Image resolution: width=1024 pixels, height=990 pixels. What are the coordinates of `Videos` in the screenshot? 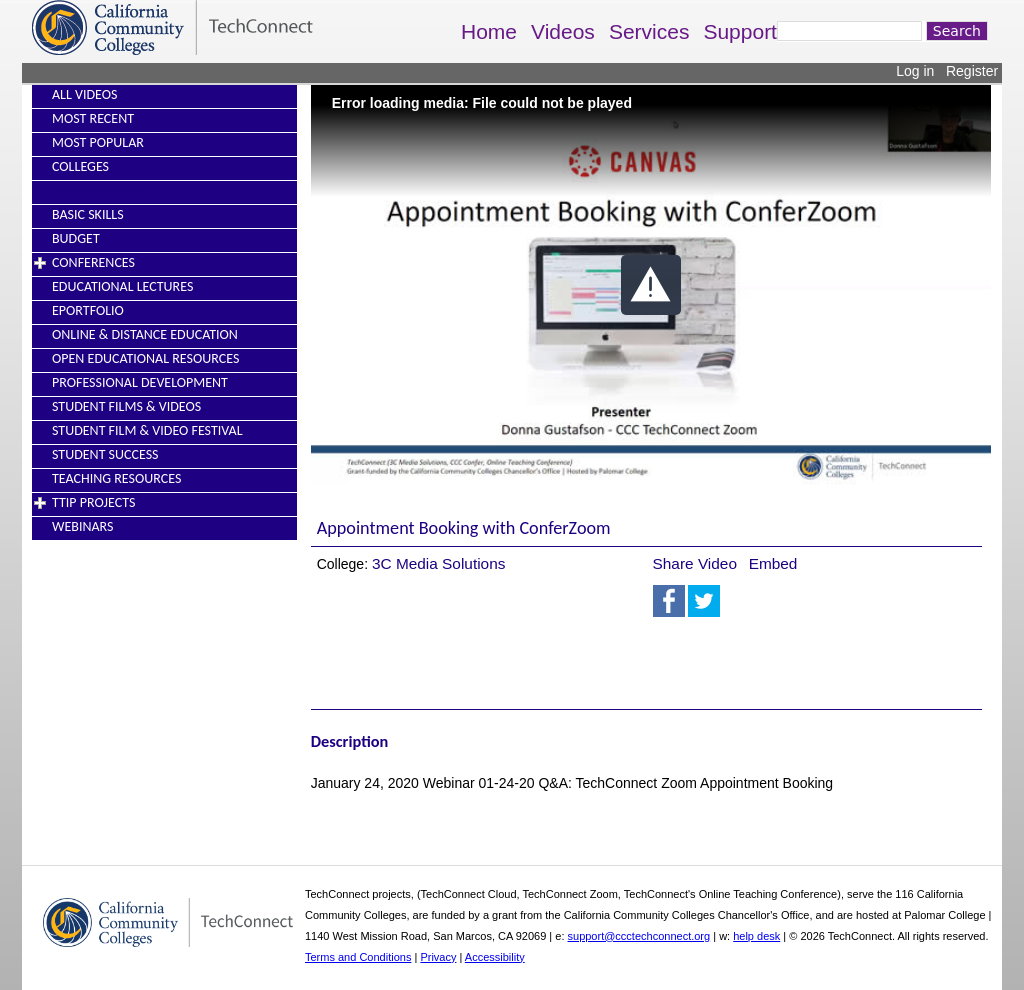 It's located at (563, 31).